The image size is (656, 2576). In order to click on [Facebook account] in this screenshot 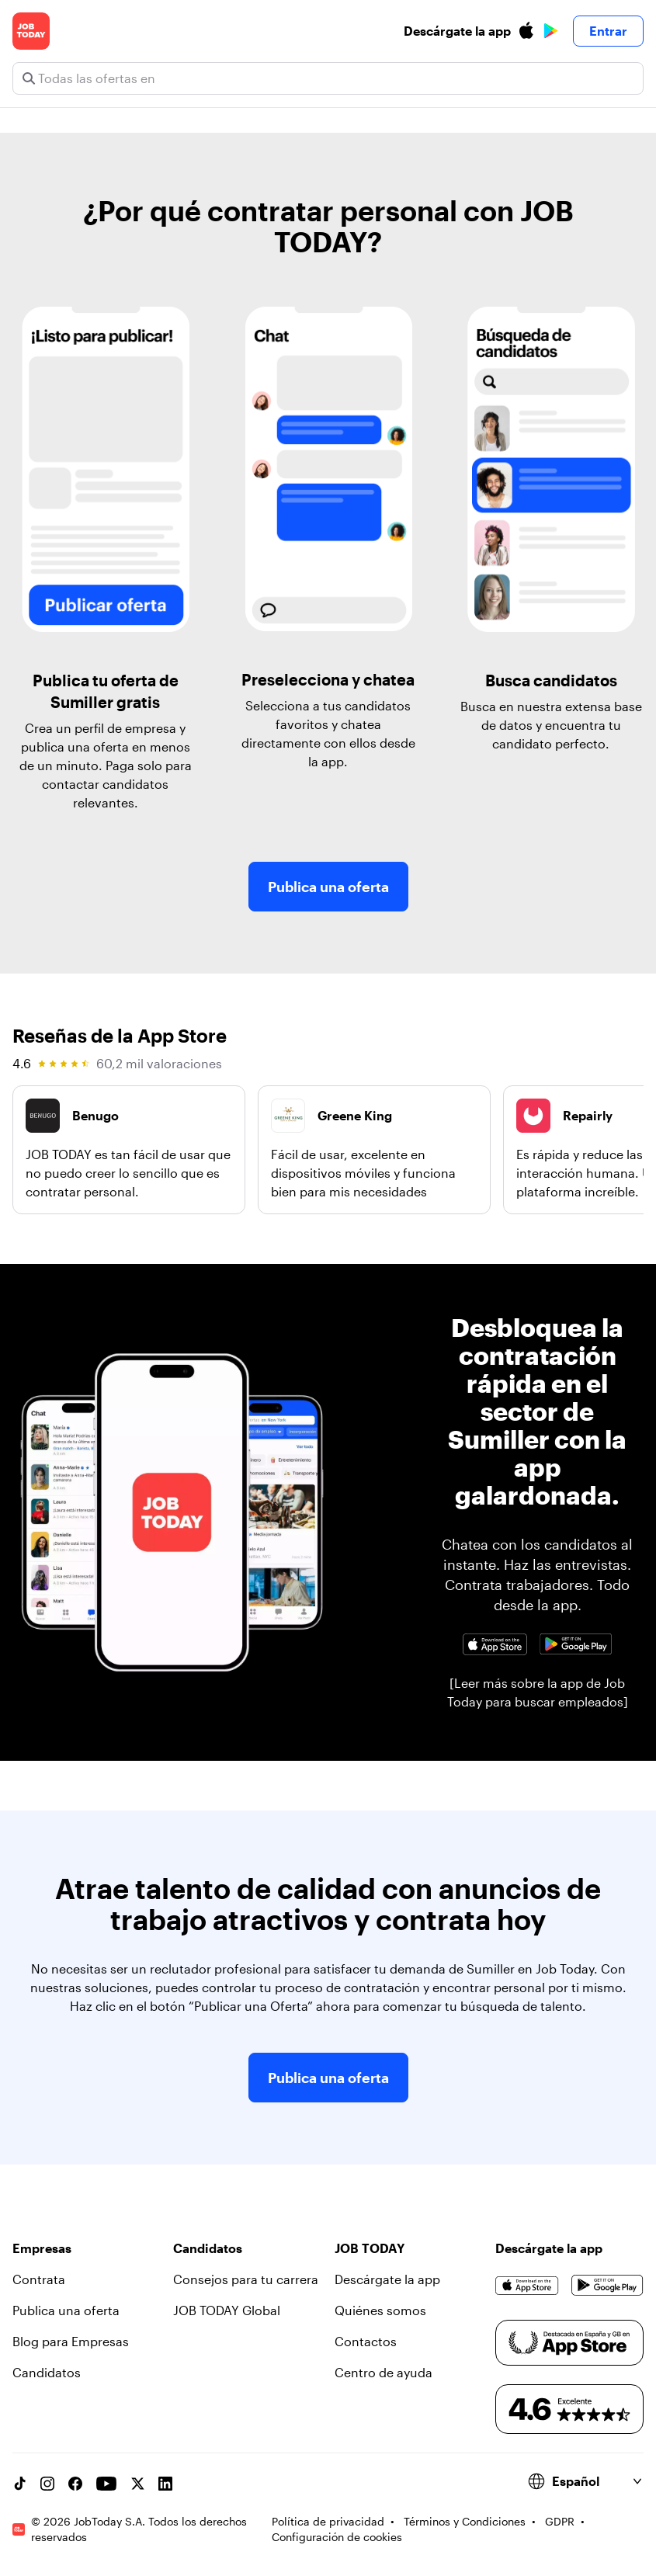, I will do `click(75, 2484)`.